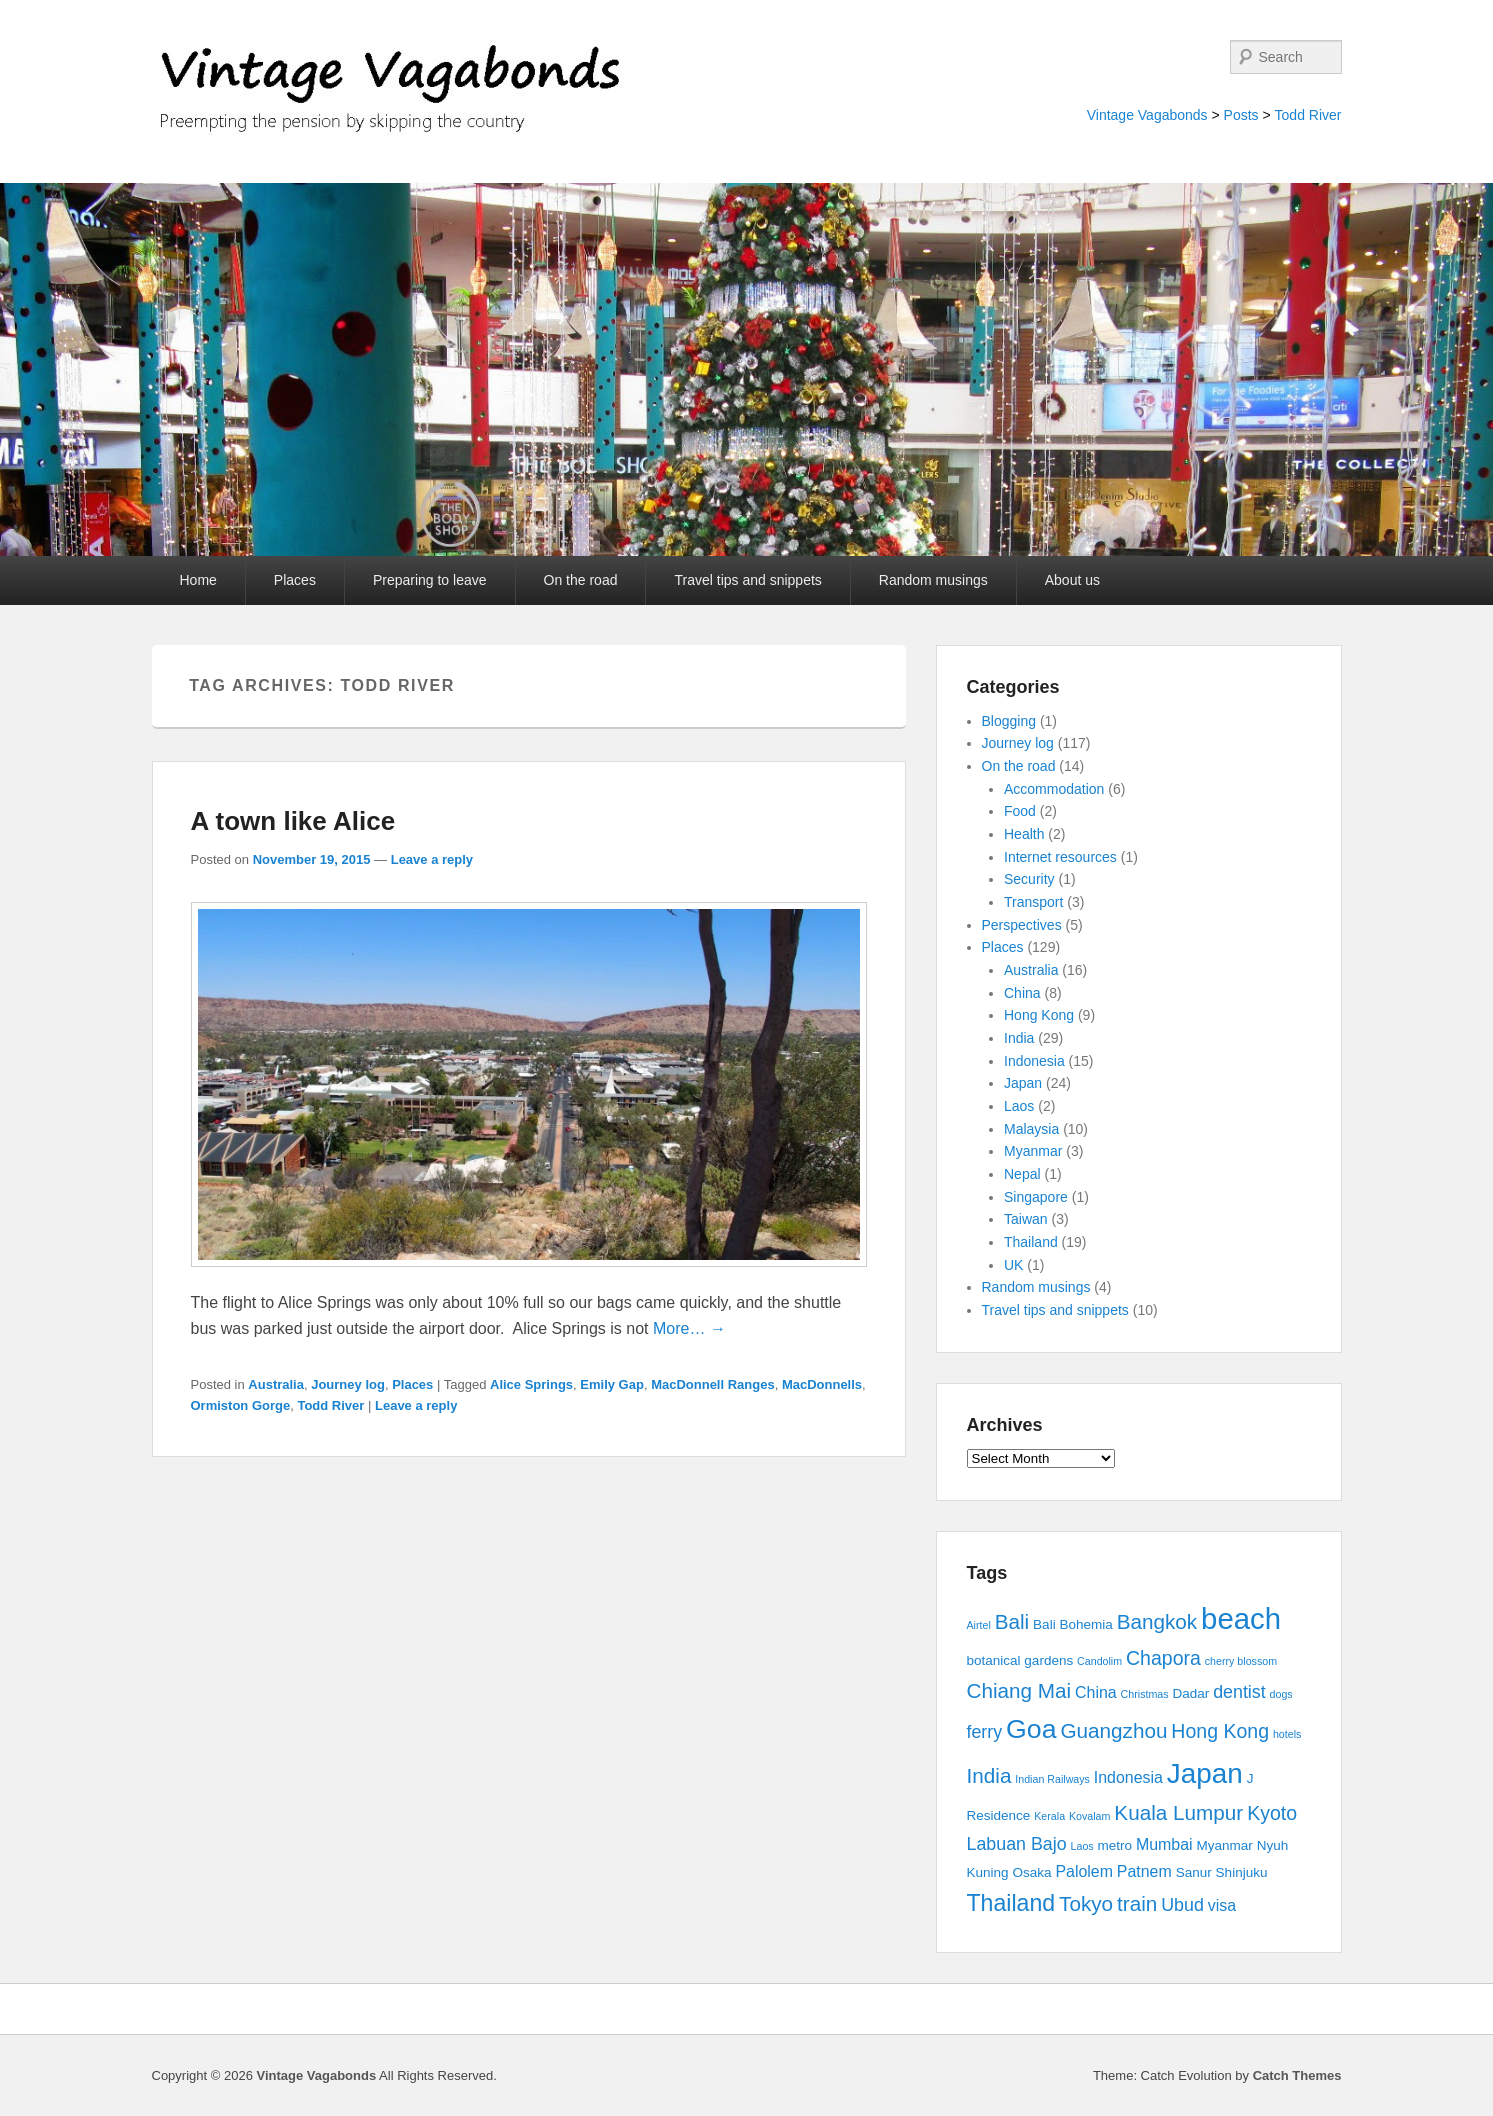 This screenshot has width=1493, height=2116. I want to click on Nepal, so click(1022, 1174).